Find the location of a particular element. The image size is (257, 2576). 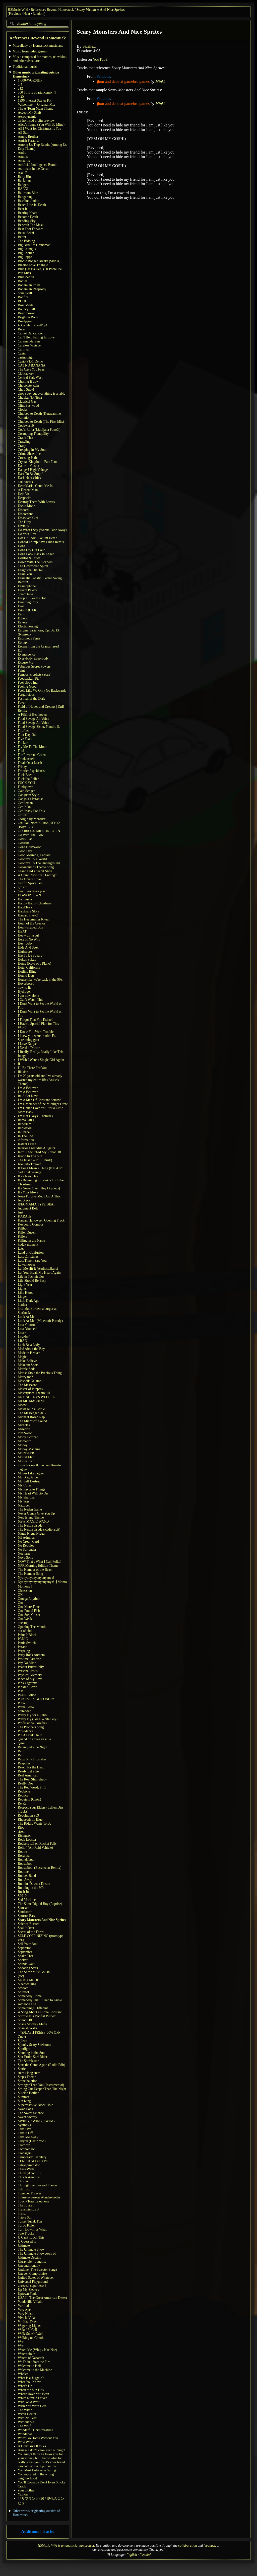

Peanut Butter Jelly is located at coordinates (31, 1667).